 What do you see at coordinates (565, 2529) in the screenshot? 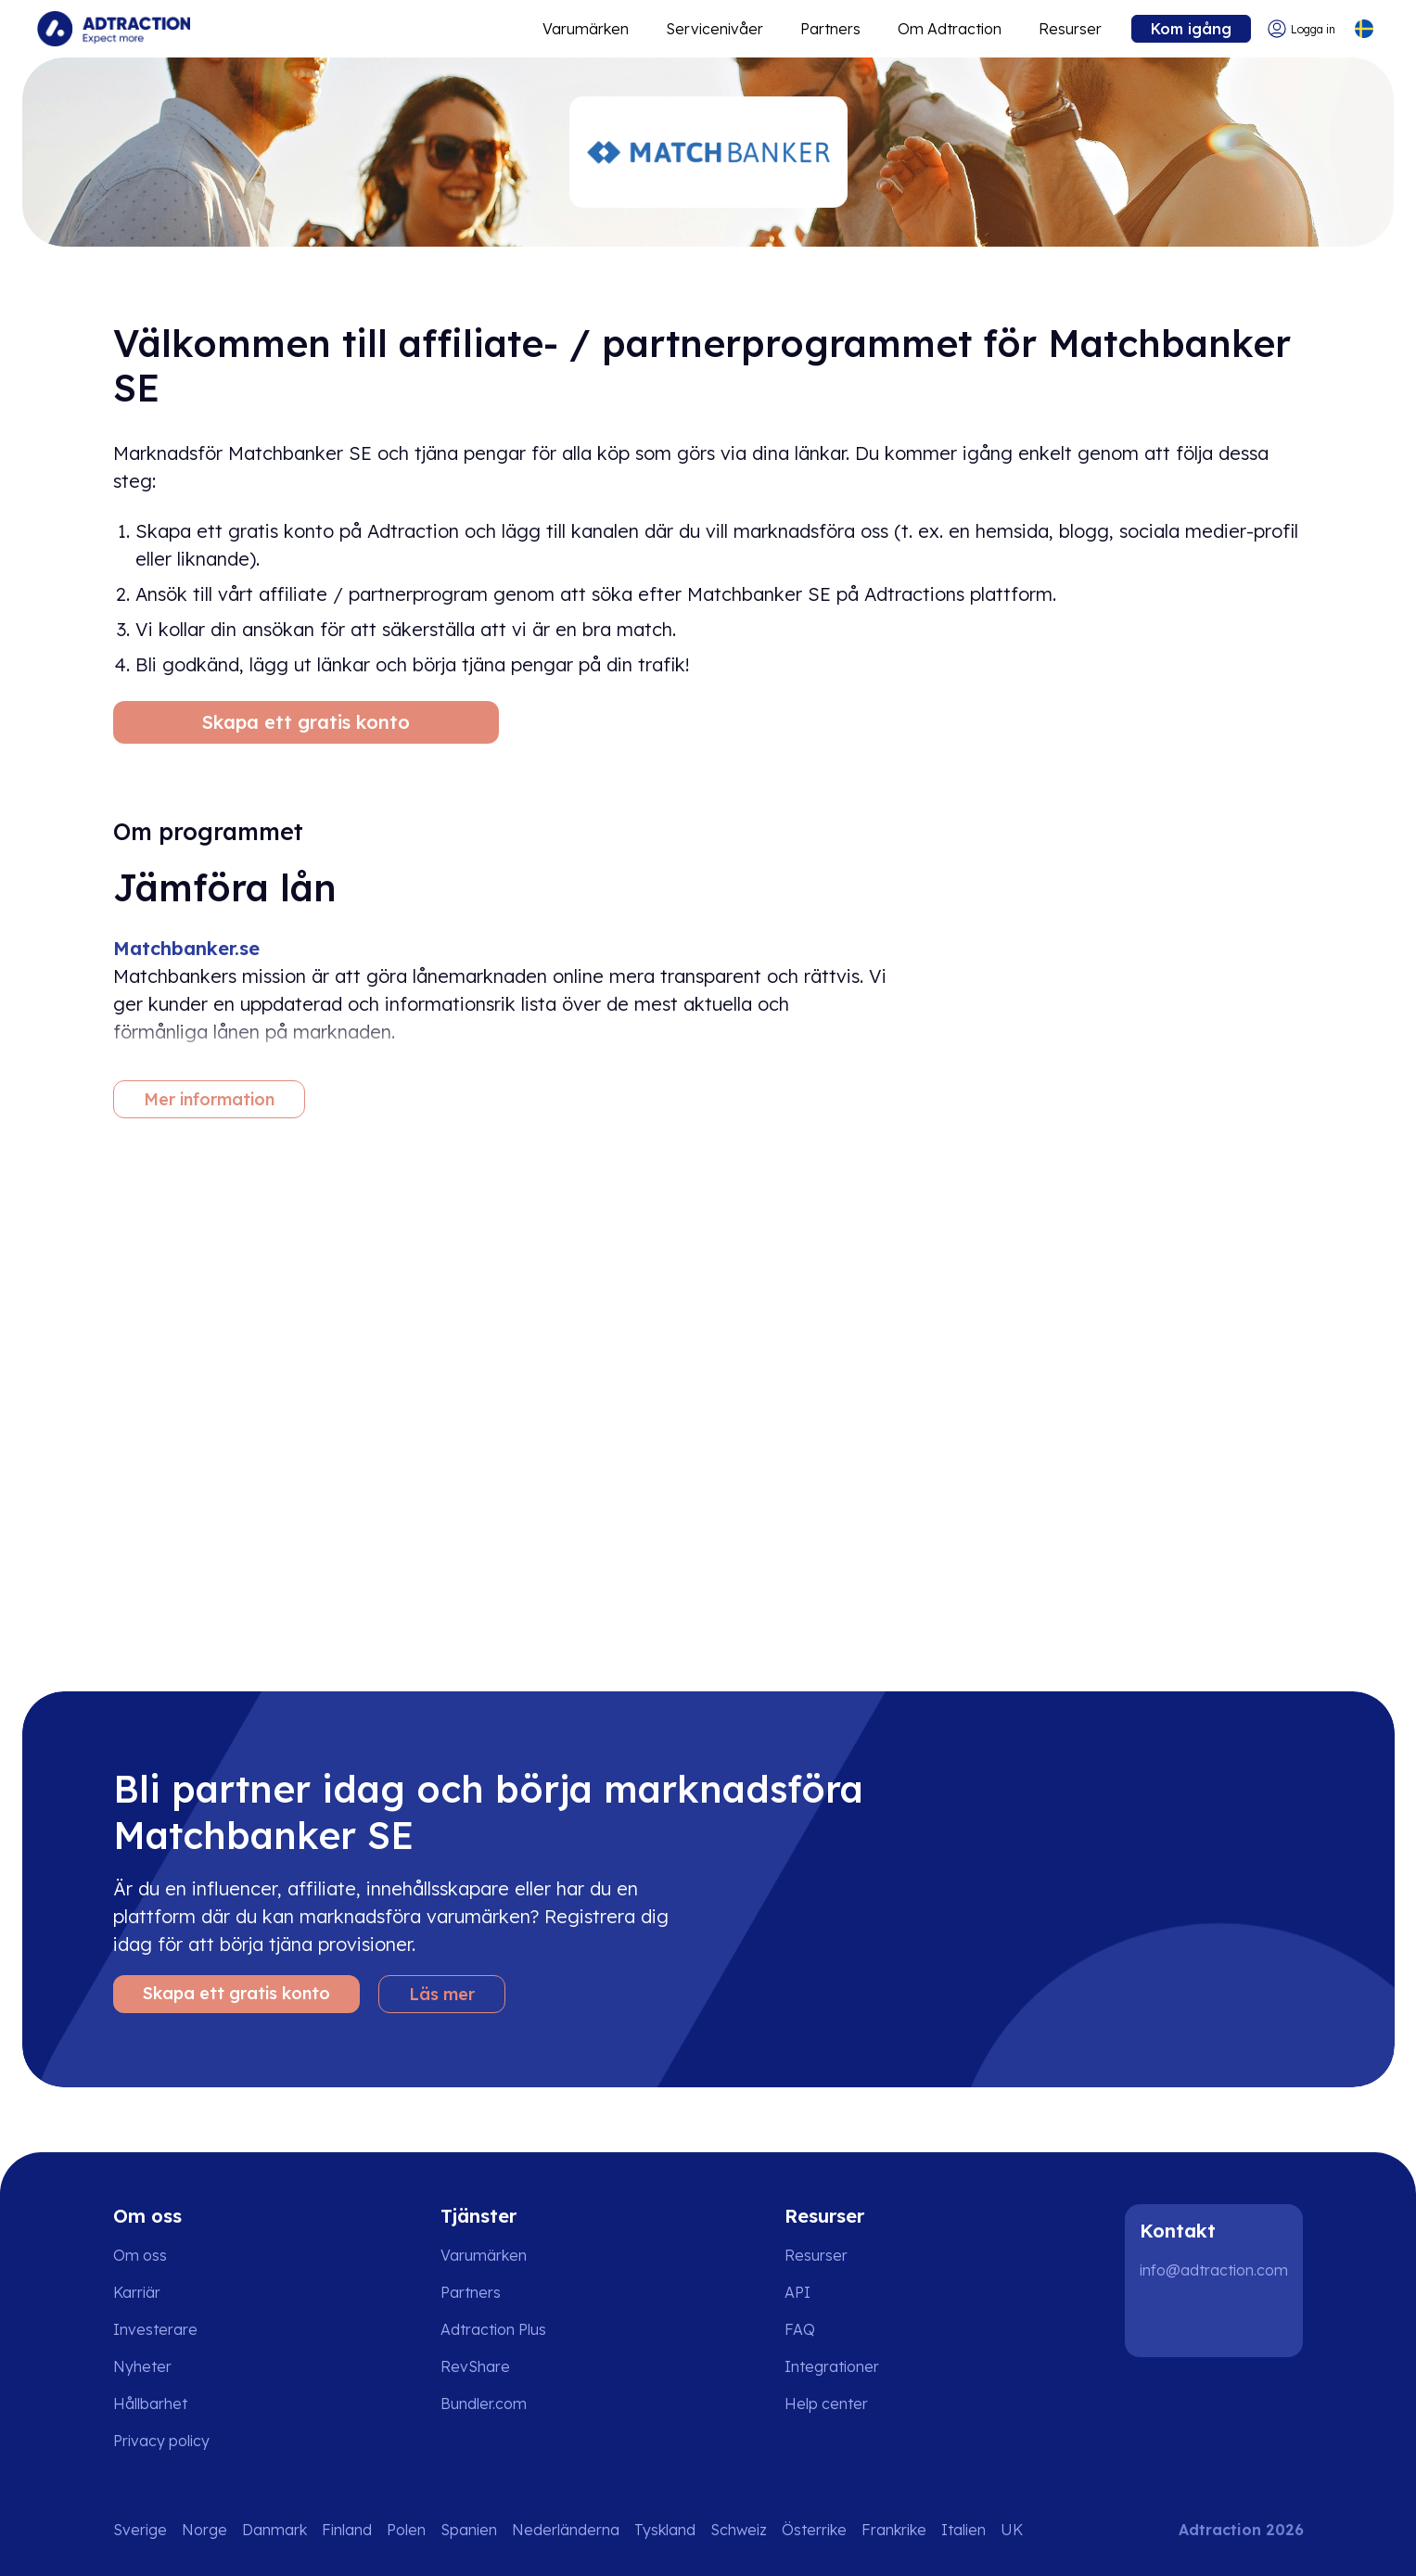
I see `Nederländerna` at bounding box center [565, 2529].